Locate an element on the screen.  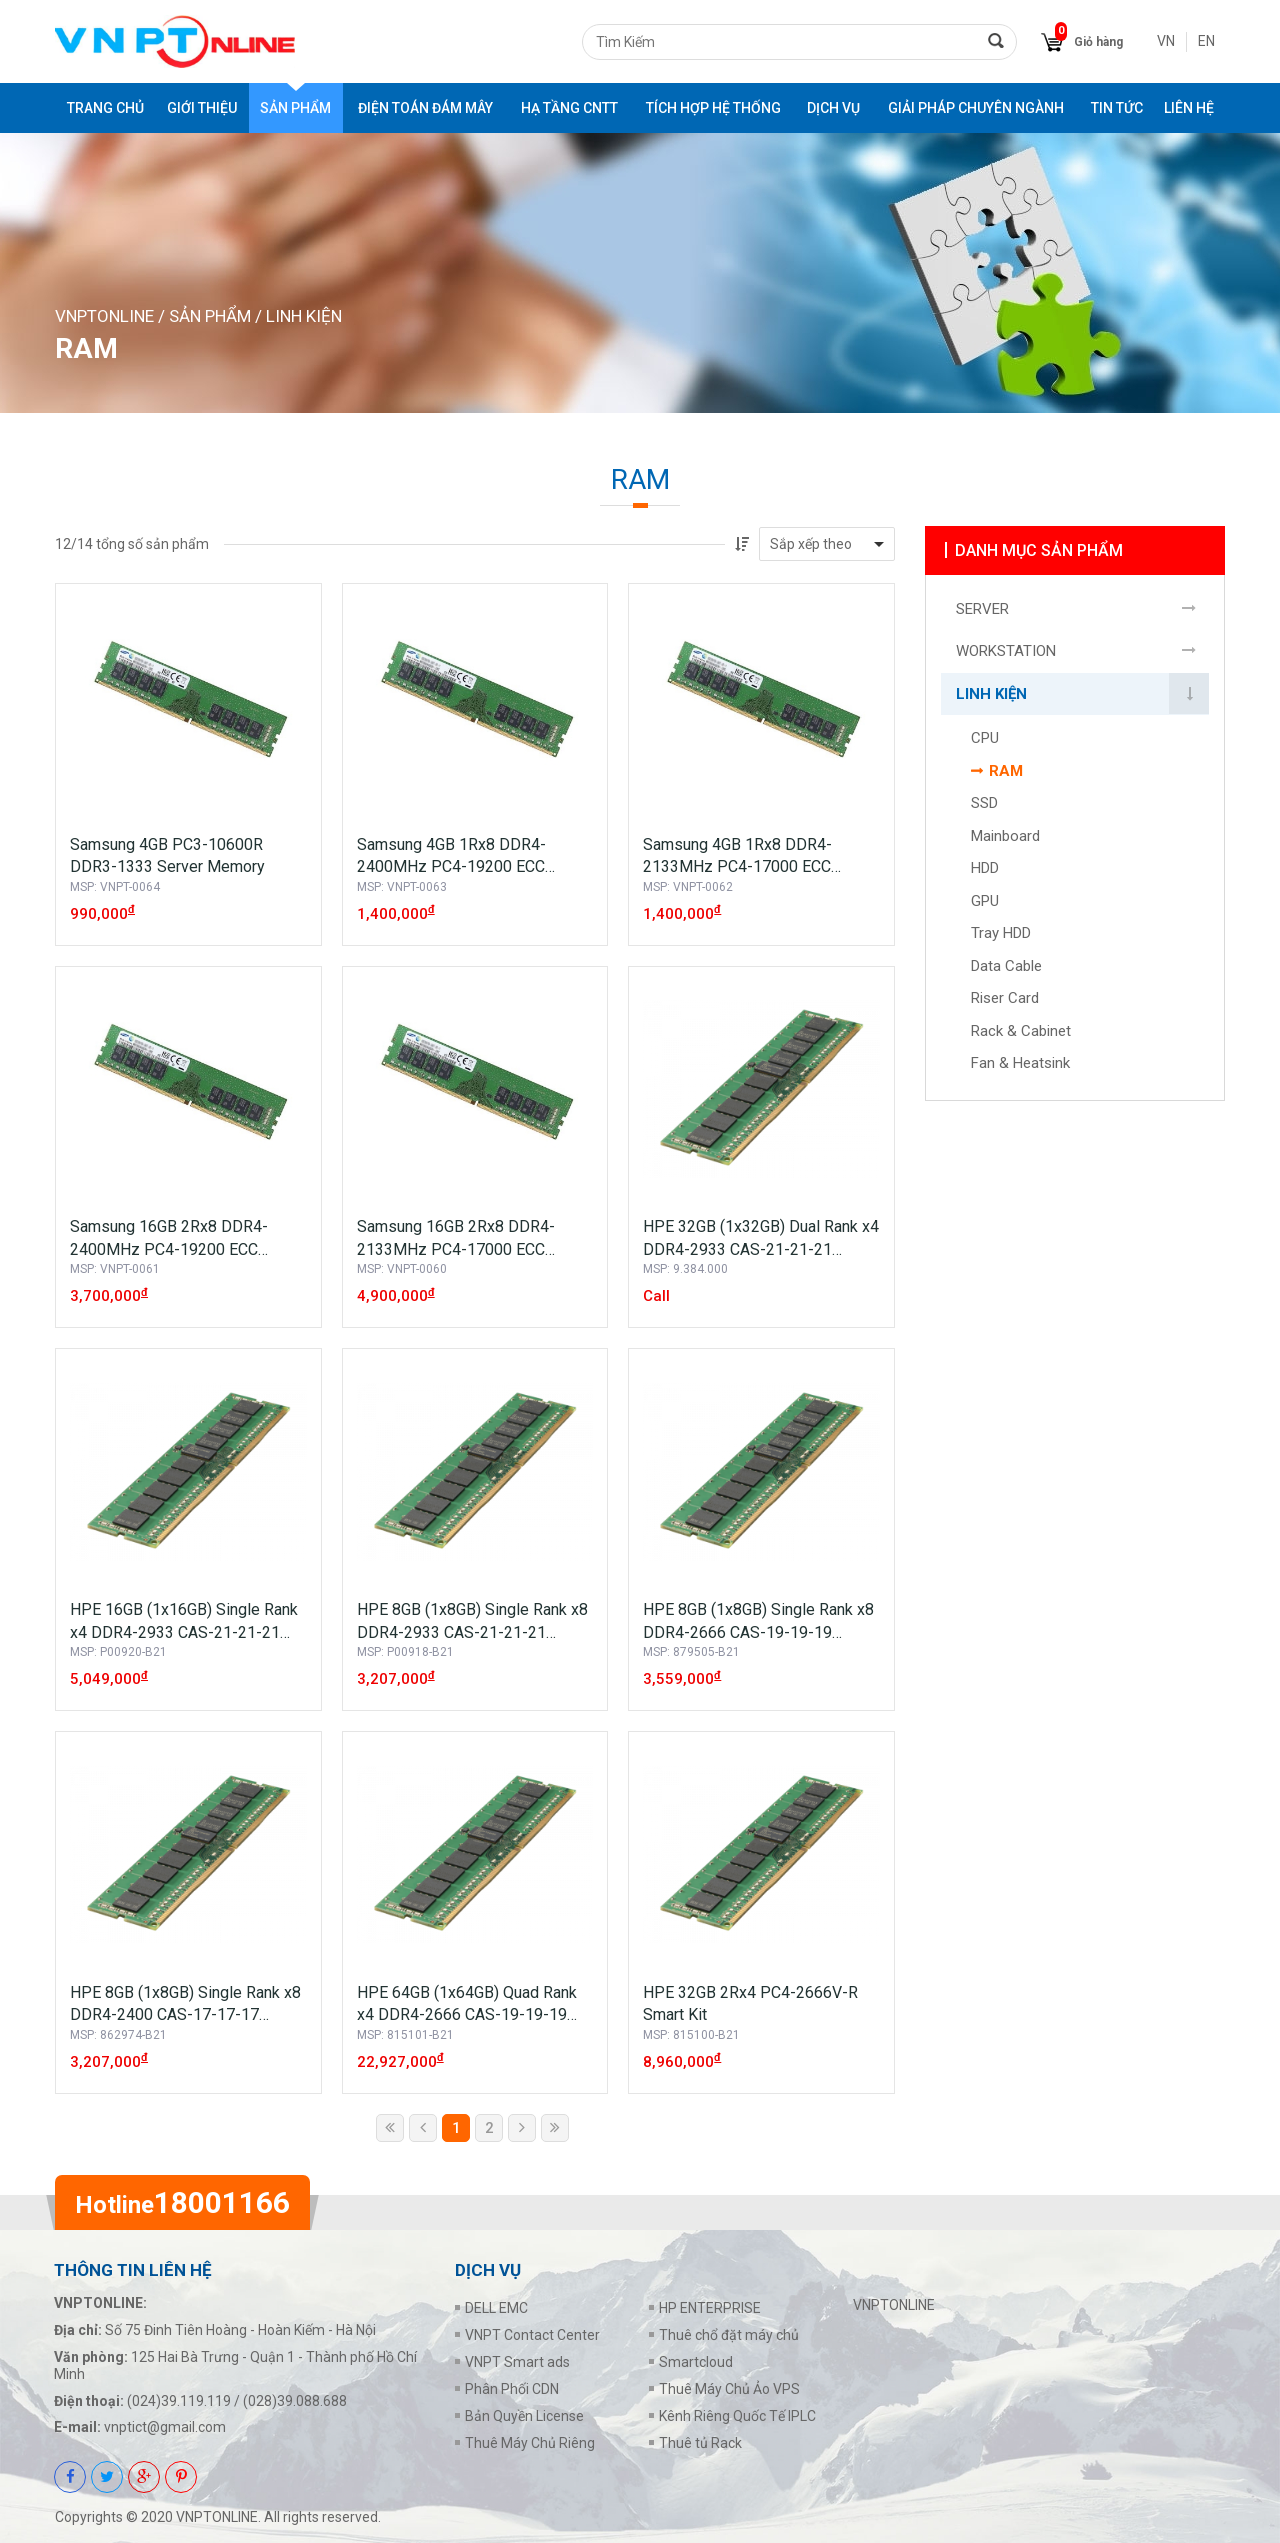
GIẢI PHÁP CHUYÊN NGÀNH is located at coordinates (976, 108).